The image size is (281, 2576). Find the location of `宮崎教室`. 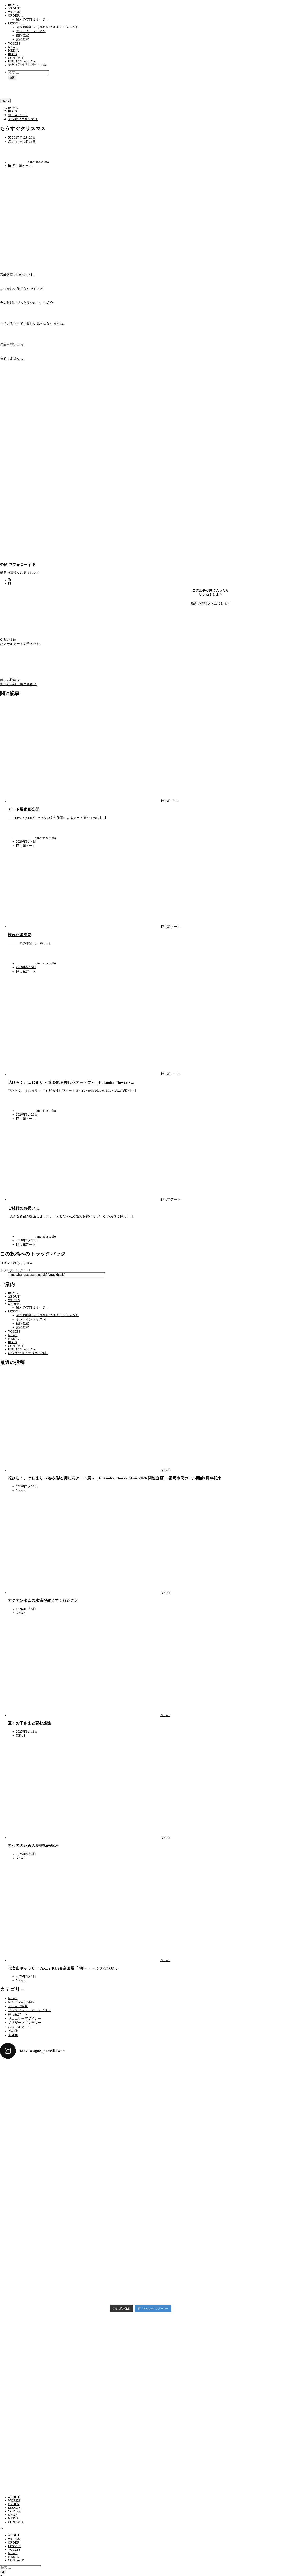

宮崎教室 is located at coordinates (22, 39).